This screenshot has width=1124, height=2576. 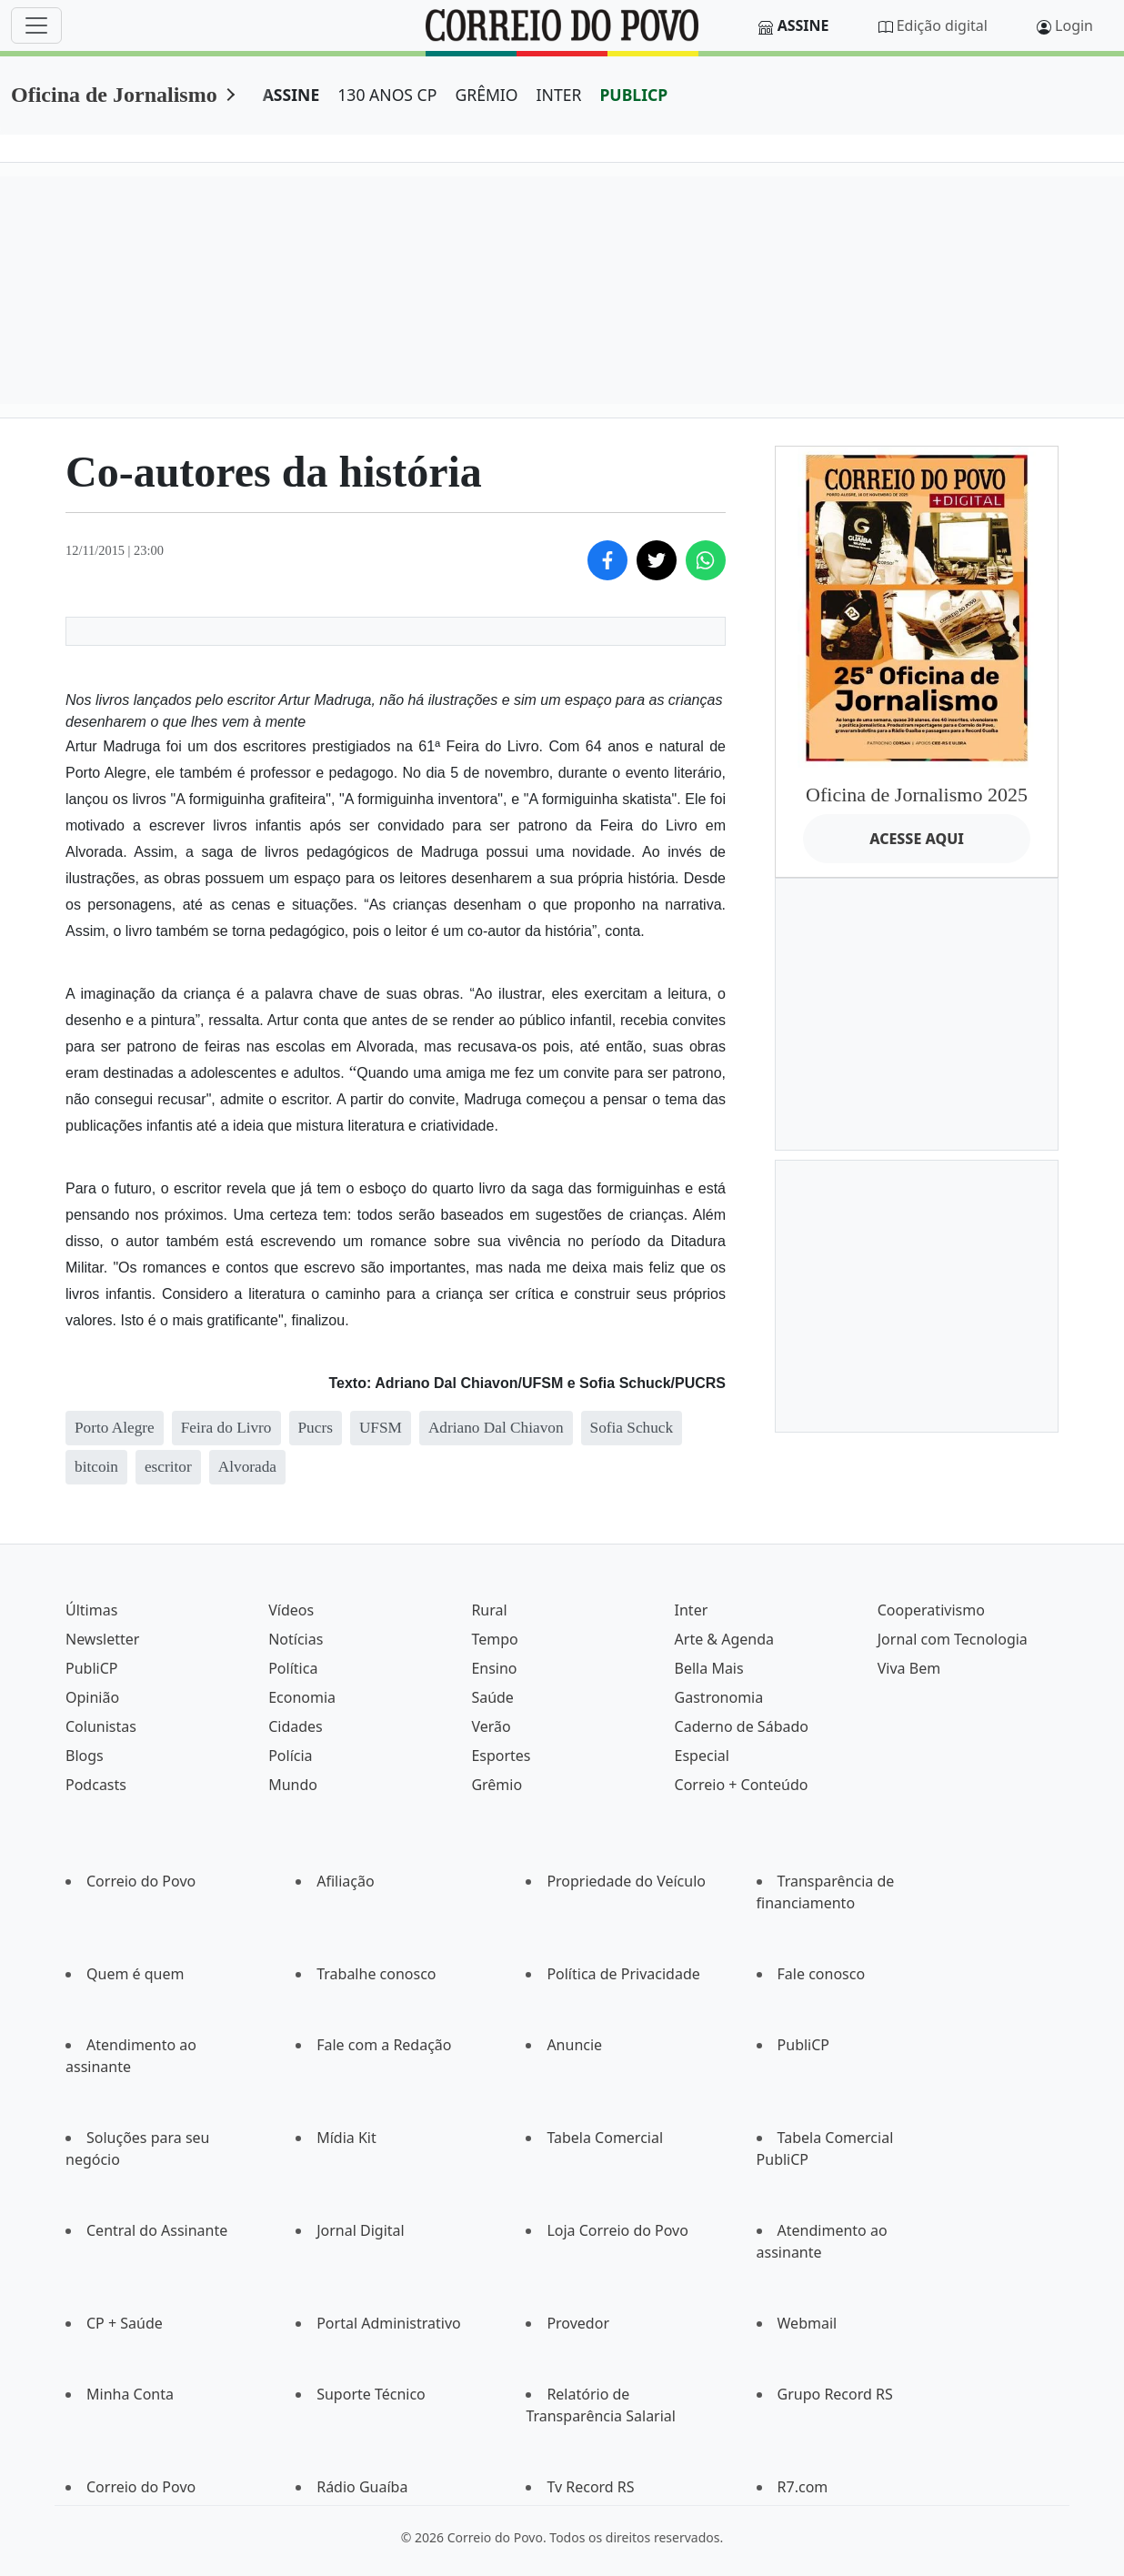 I want to click on Oficina de Jornalismo, so click(x=114, y=94).